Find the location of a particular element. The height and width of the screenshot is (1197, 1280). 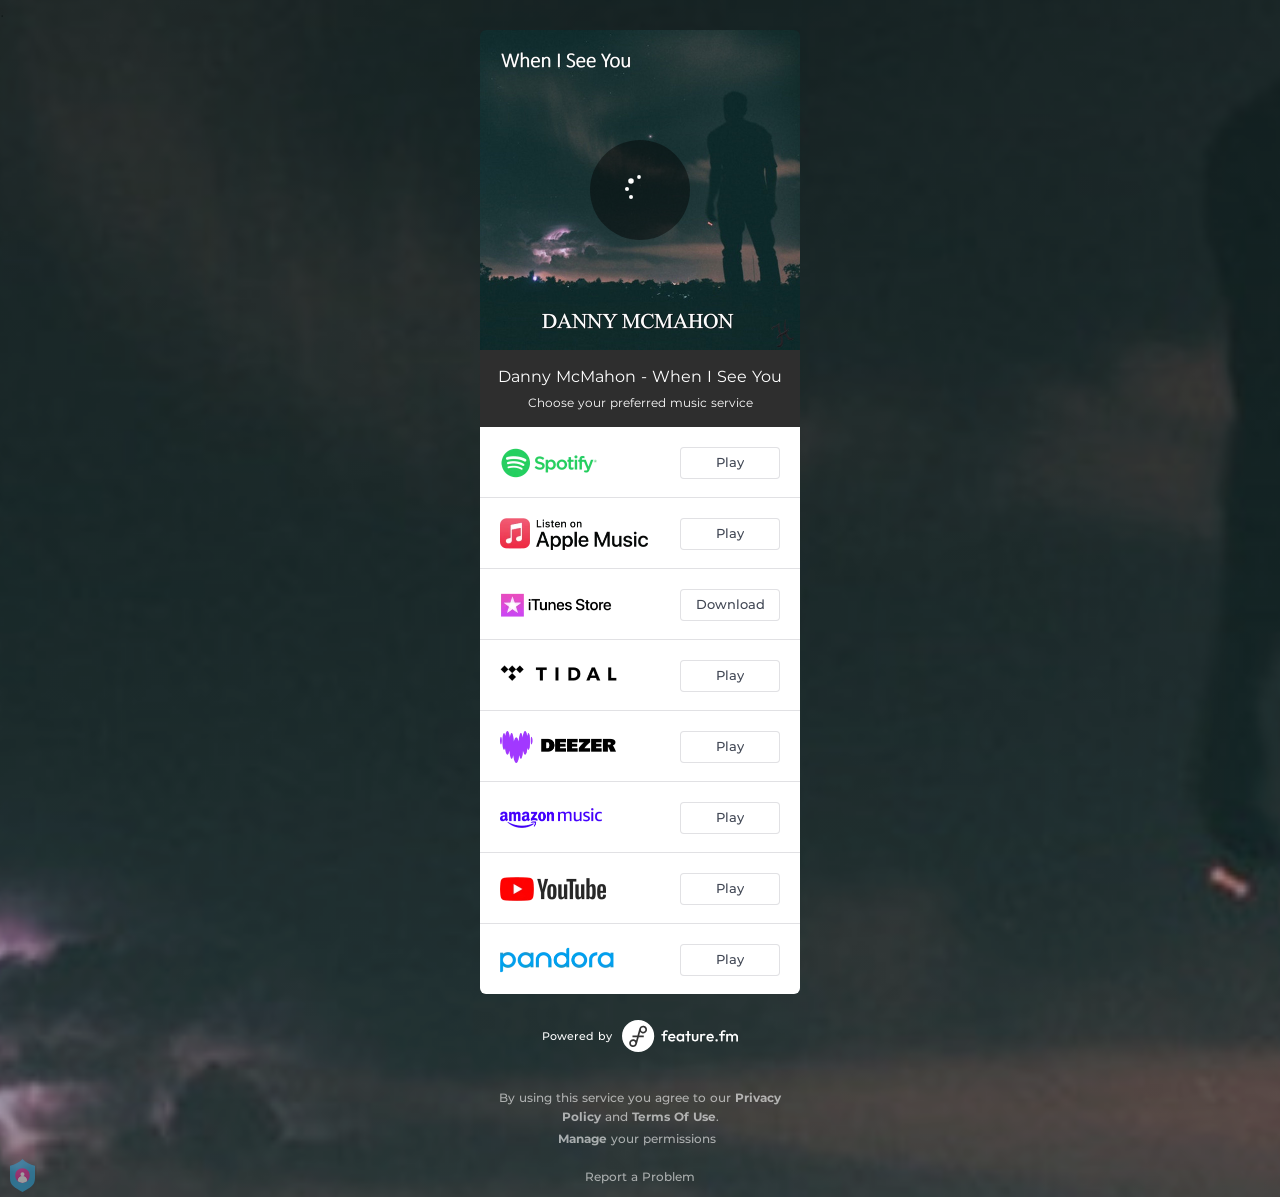

Terms Of Use is located at coordinates (674, 1116).